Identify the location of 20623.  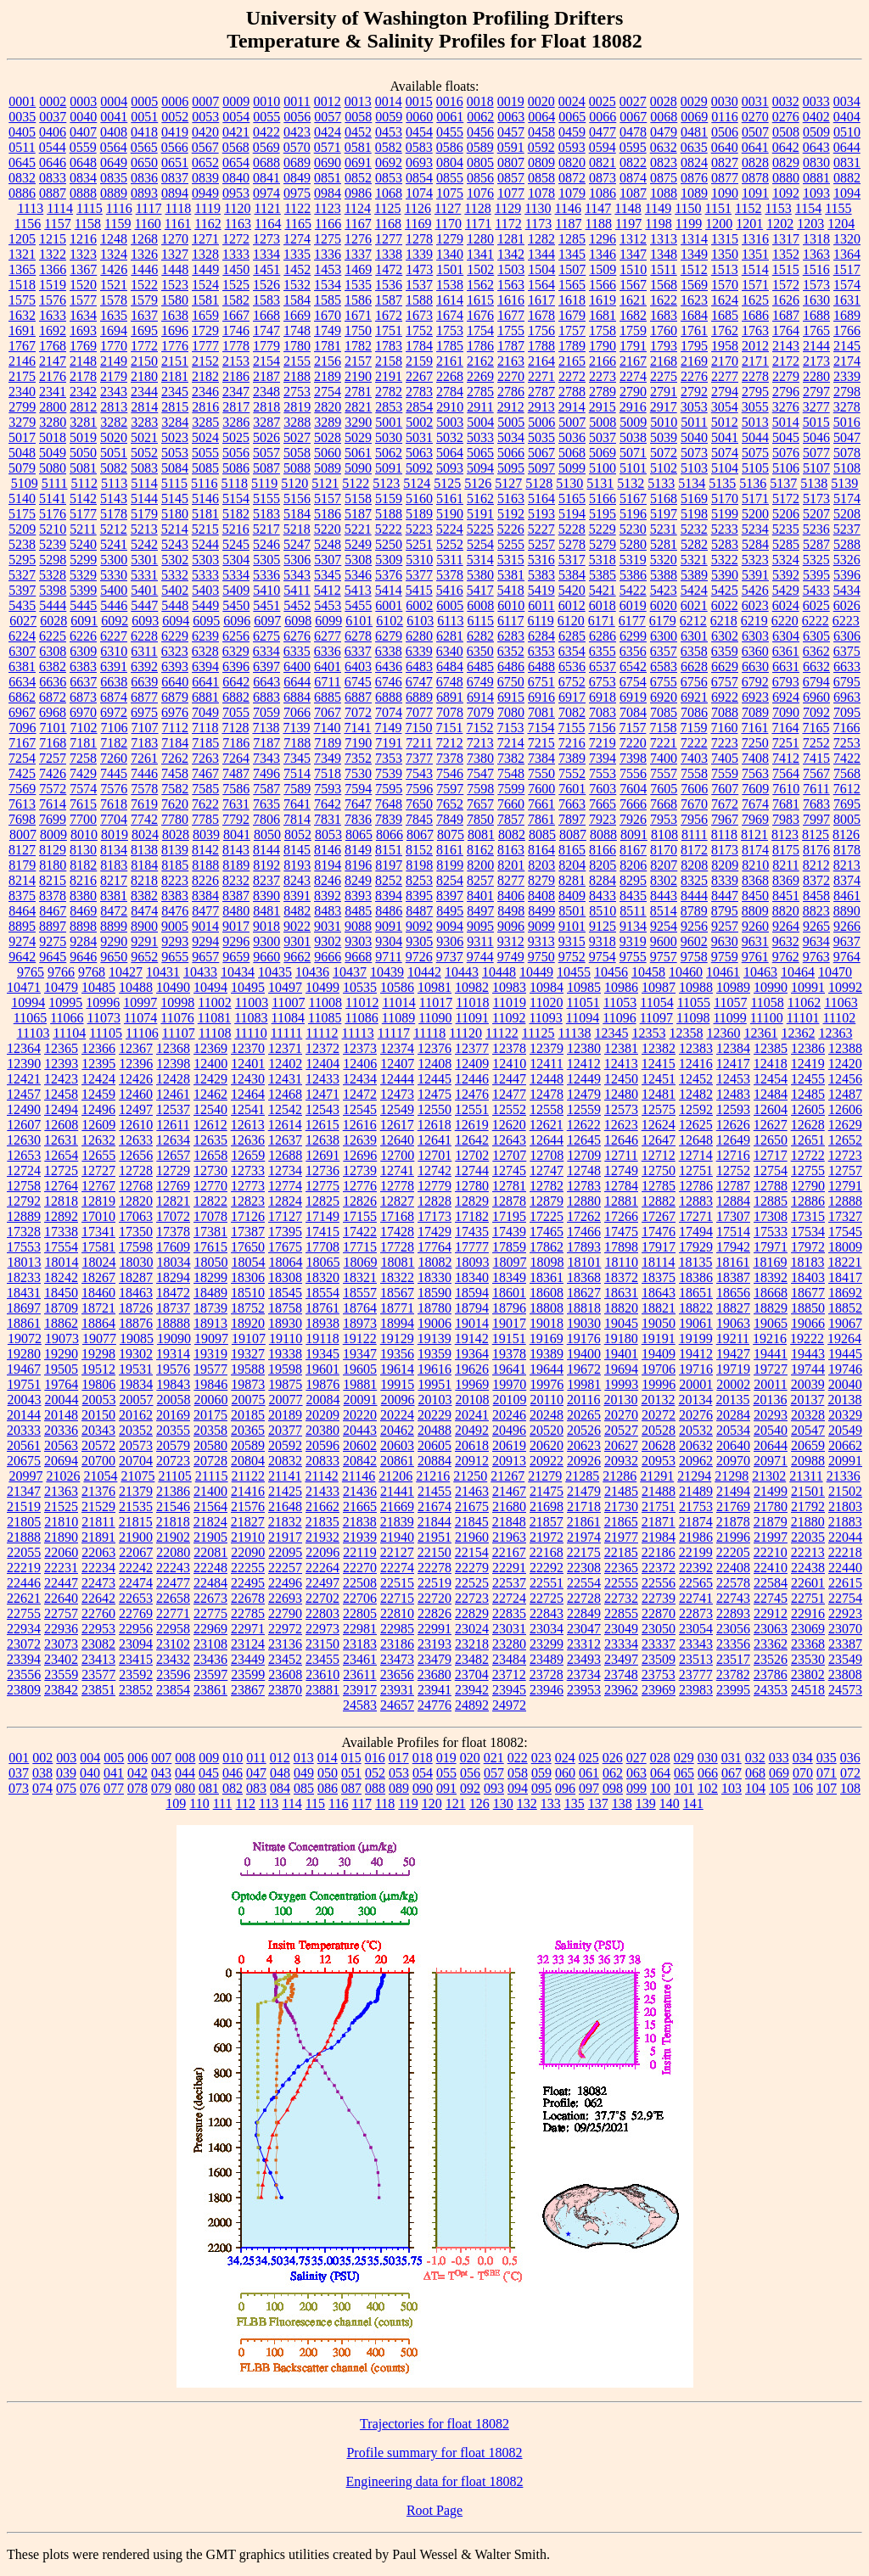
(584, 1445).